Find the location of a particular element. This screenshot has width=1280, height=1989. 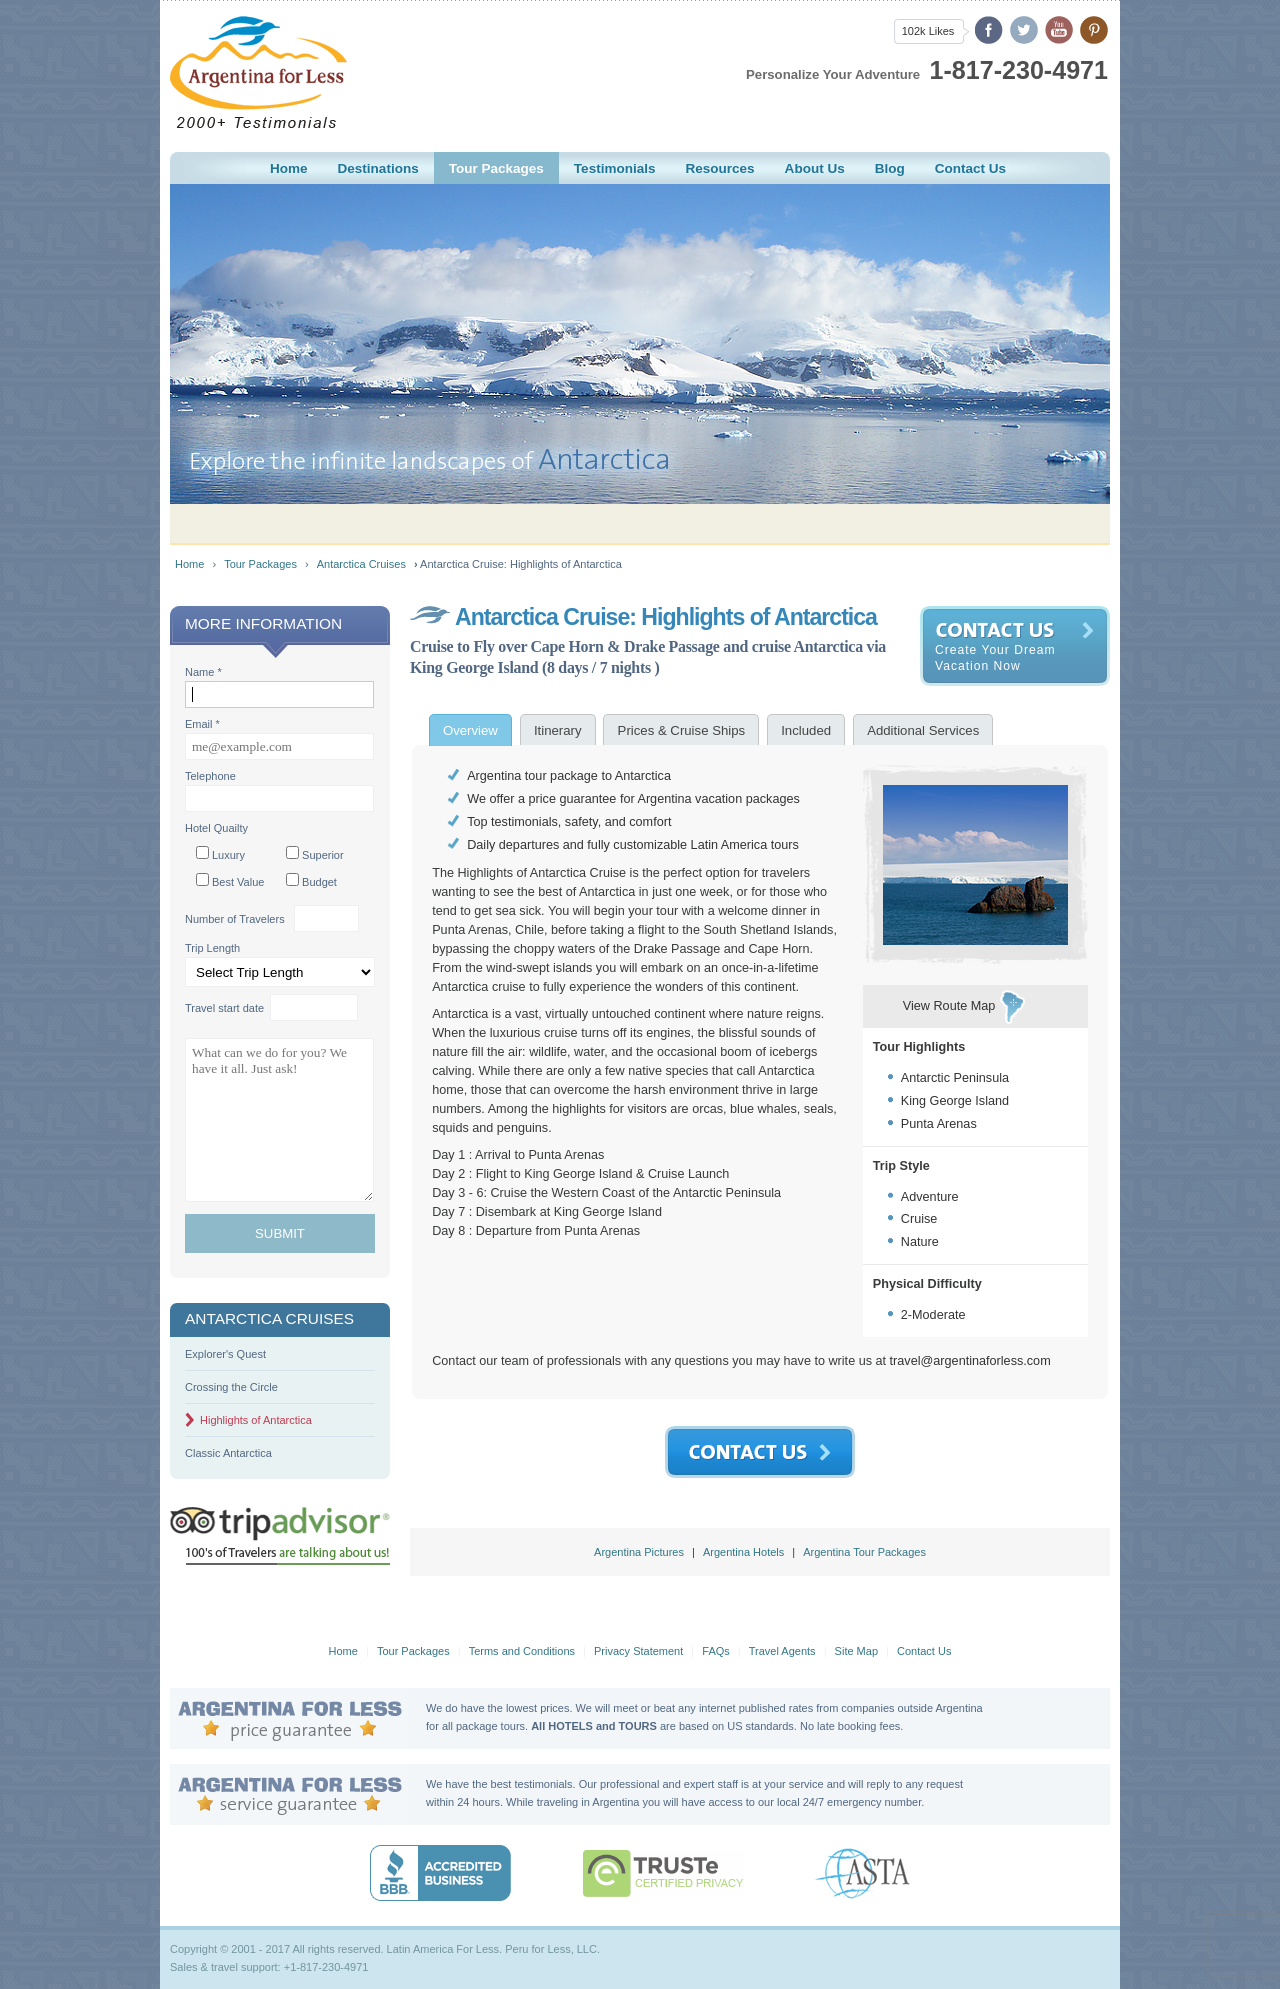

Aout Us is located at coordinates (815, 168).